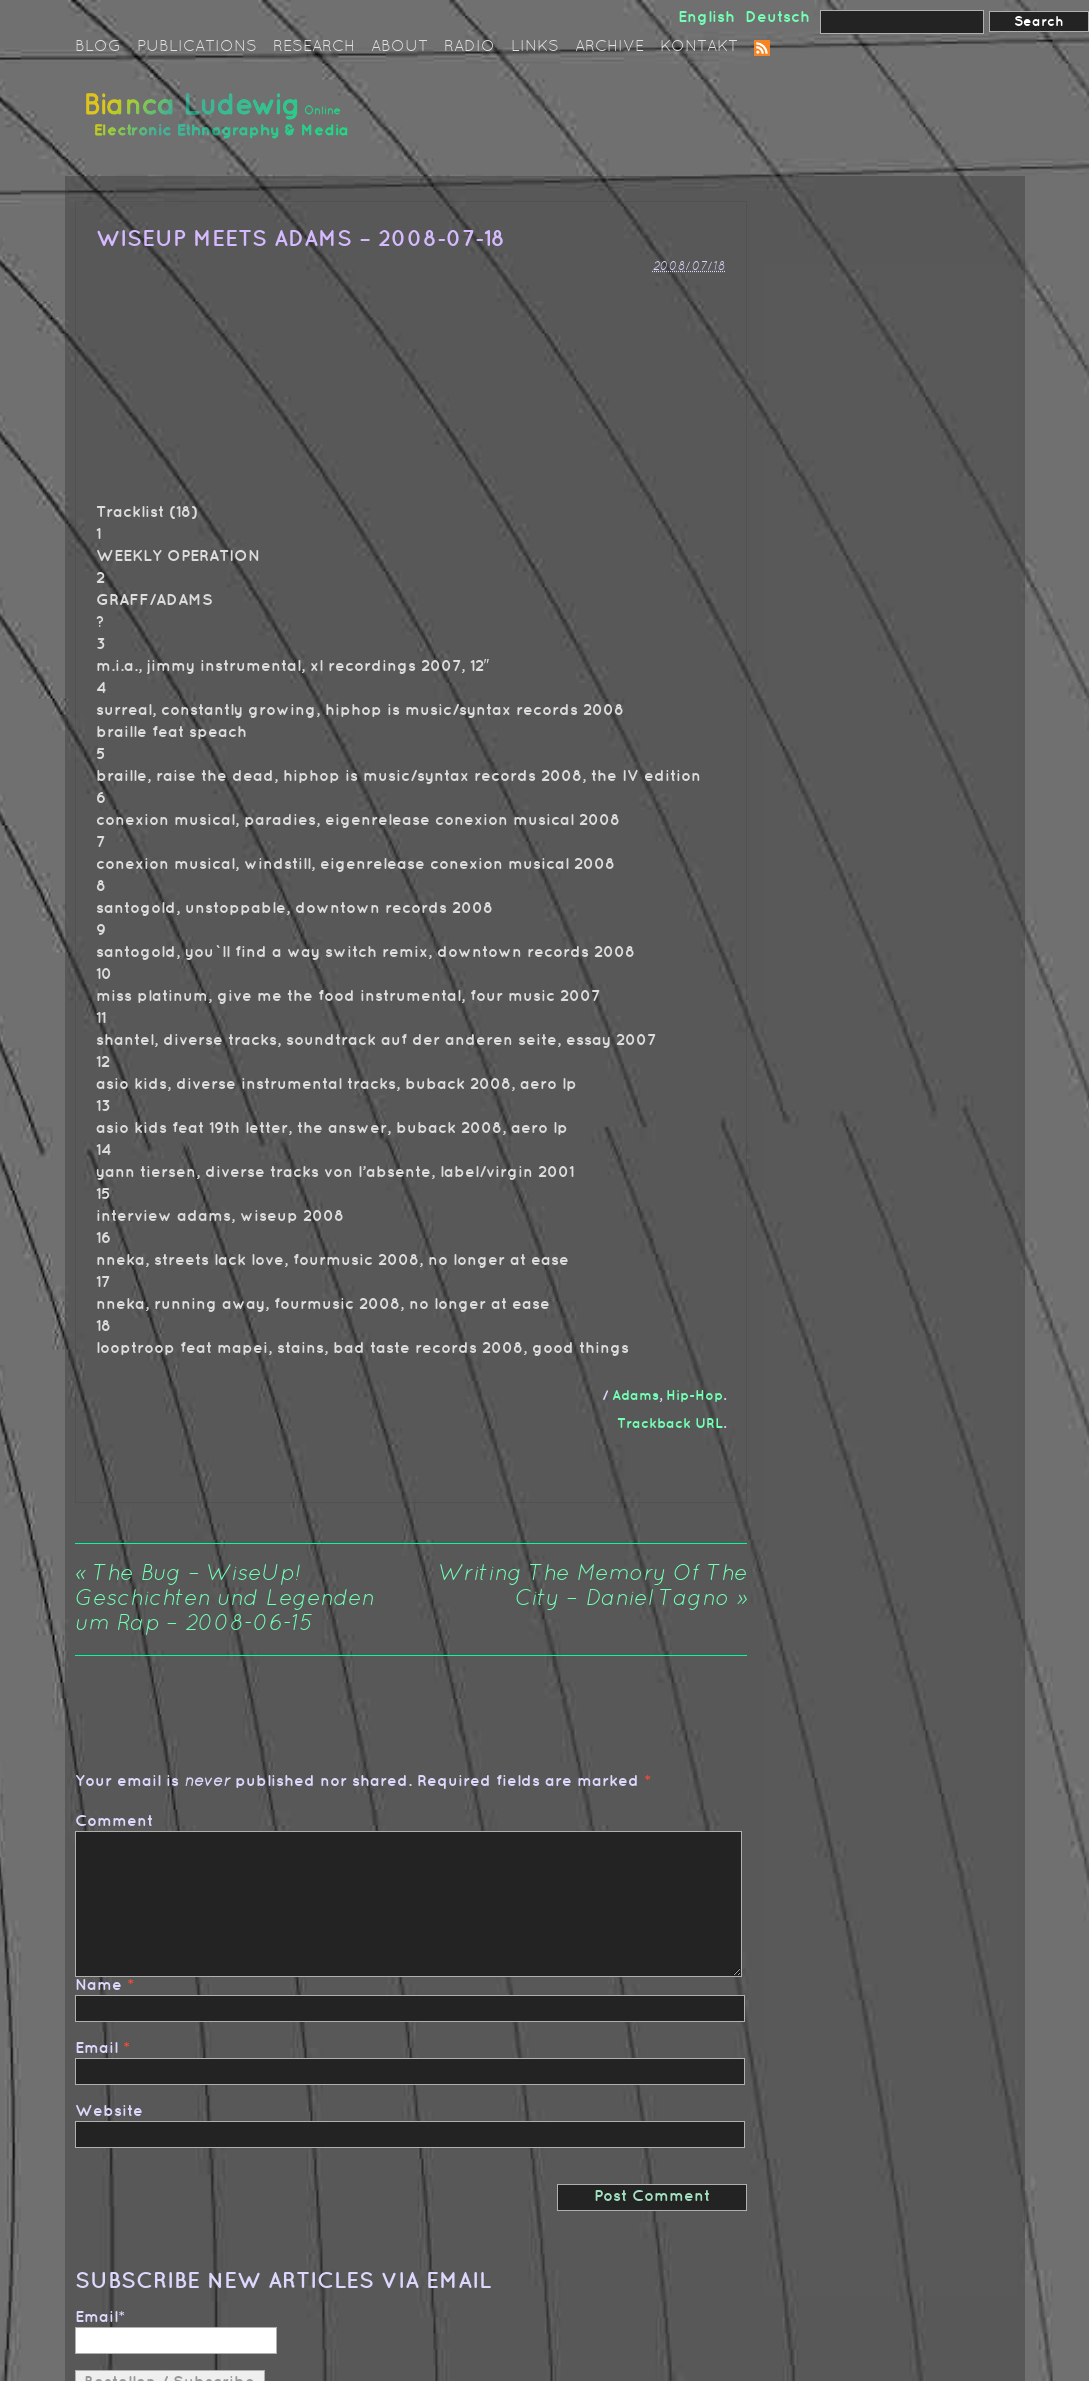 The width and height of the screenshot is (1089, 2381). What do you see at coordinates (670, 1423) in the screenshot?
I see `Trackback URL` at bounding box center [670, 1423].